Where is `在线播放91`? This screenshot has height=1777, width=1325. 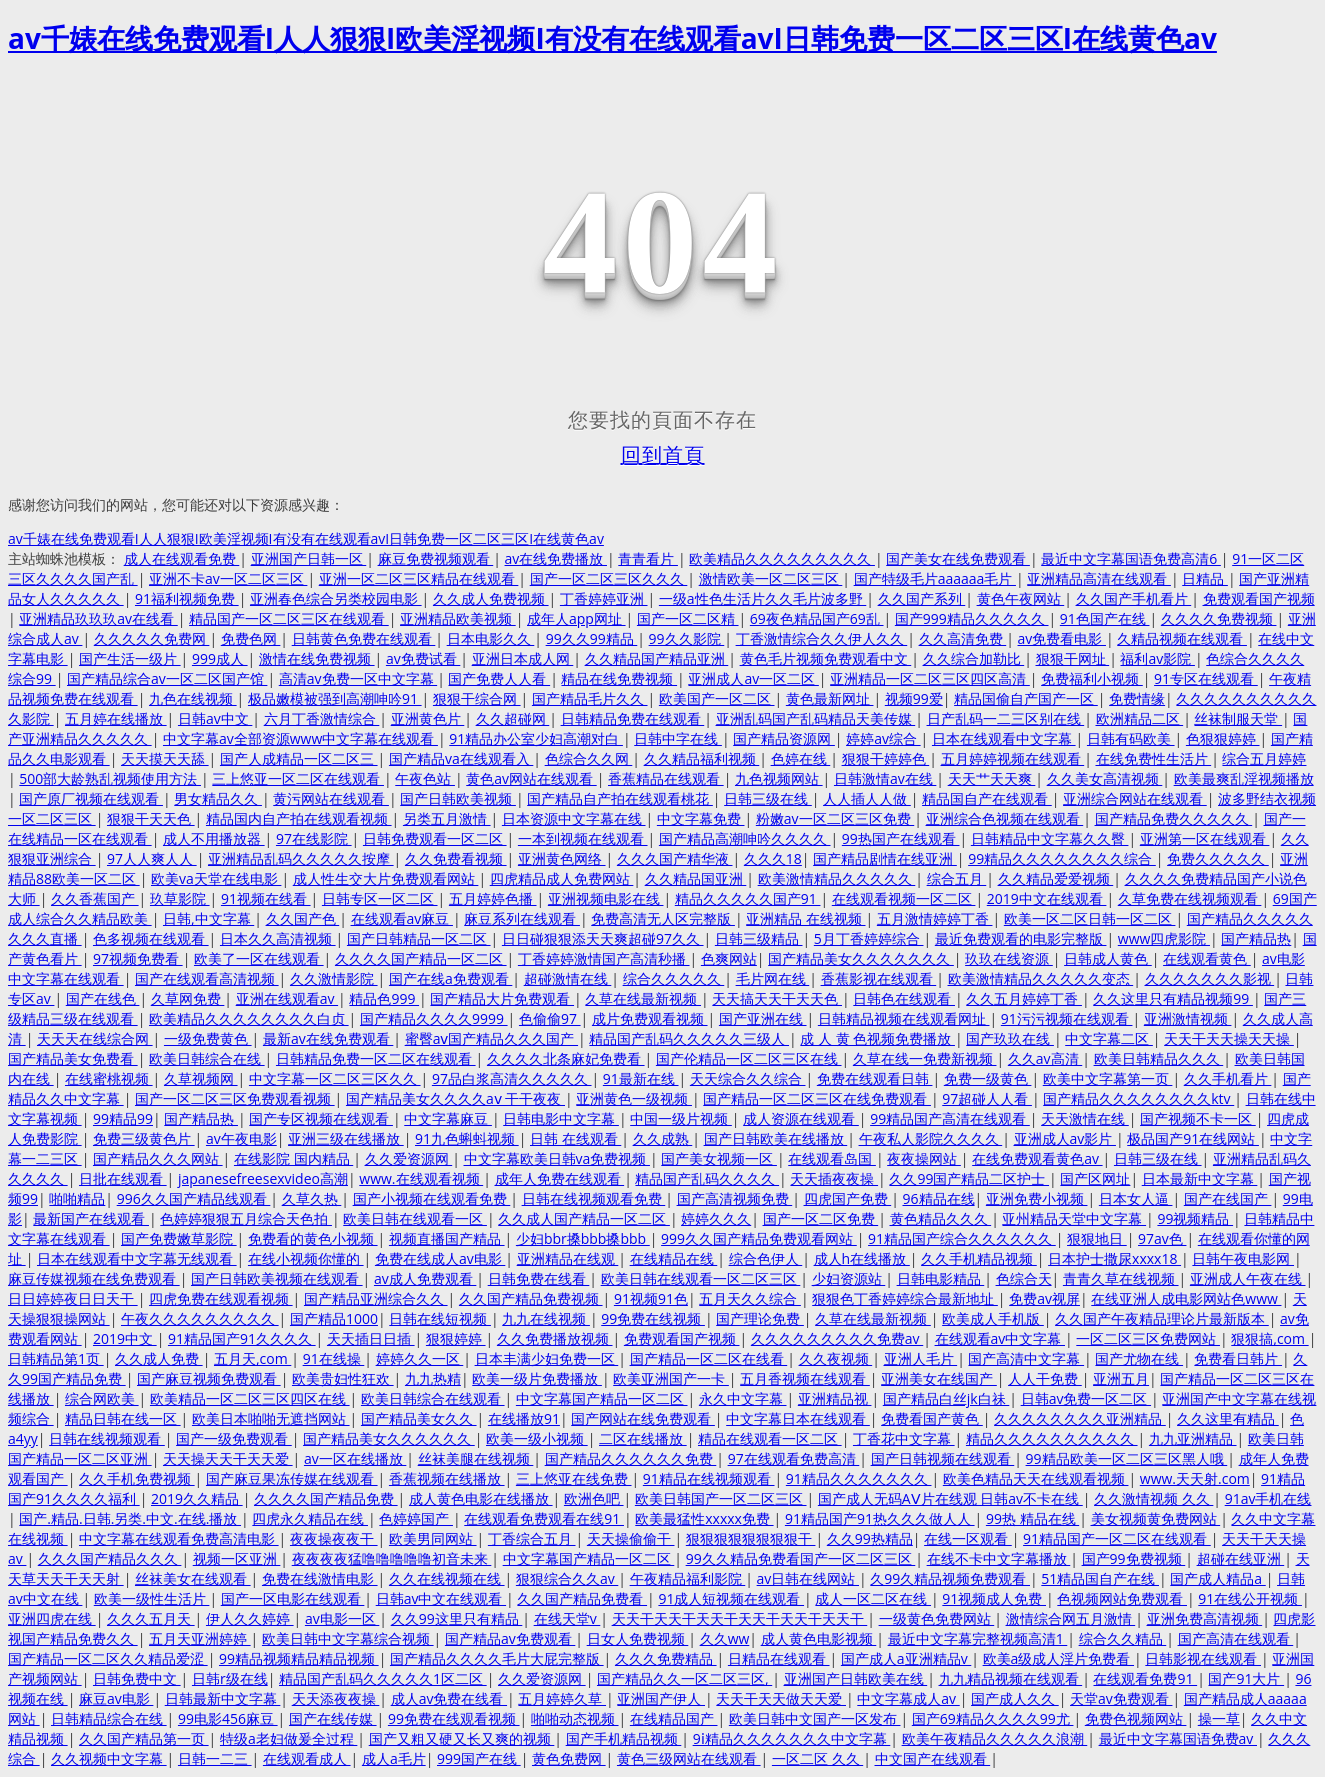
在线播放91 is located at coordinates (524, 1418).